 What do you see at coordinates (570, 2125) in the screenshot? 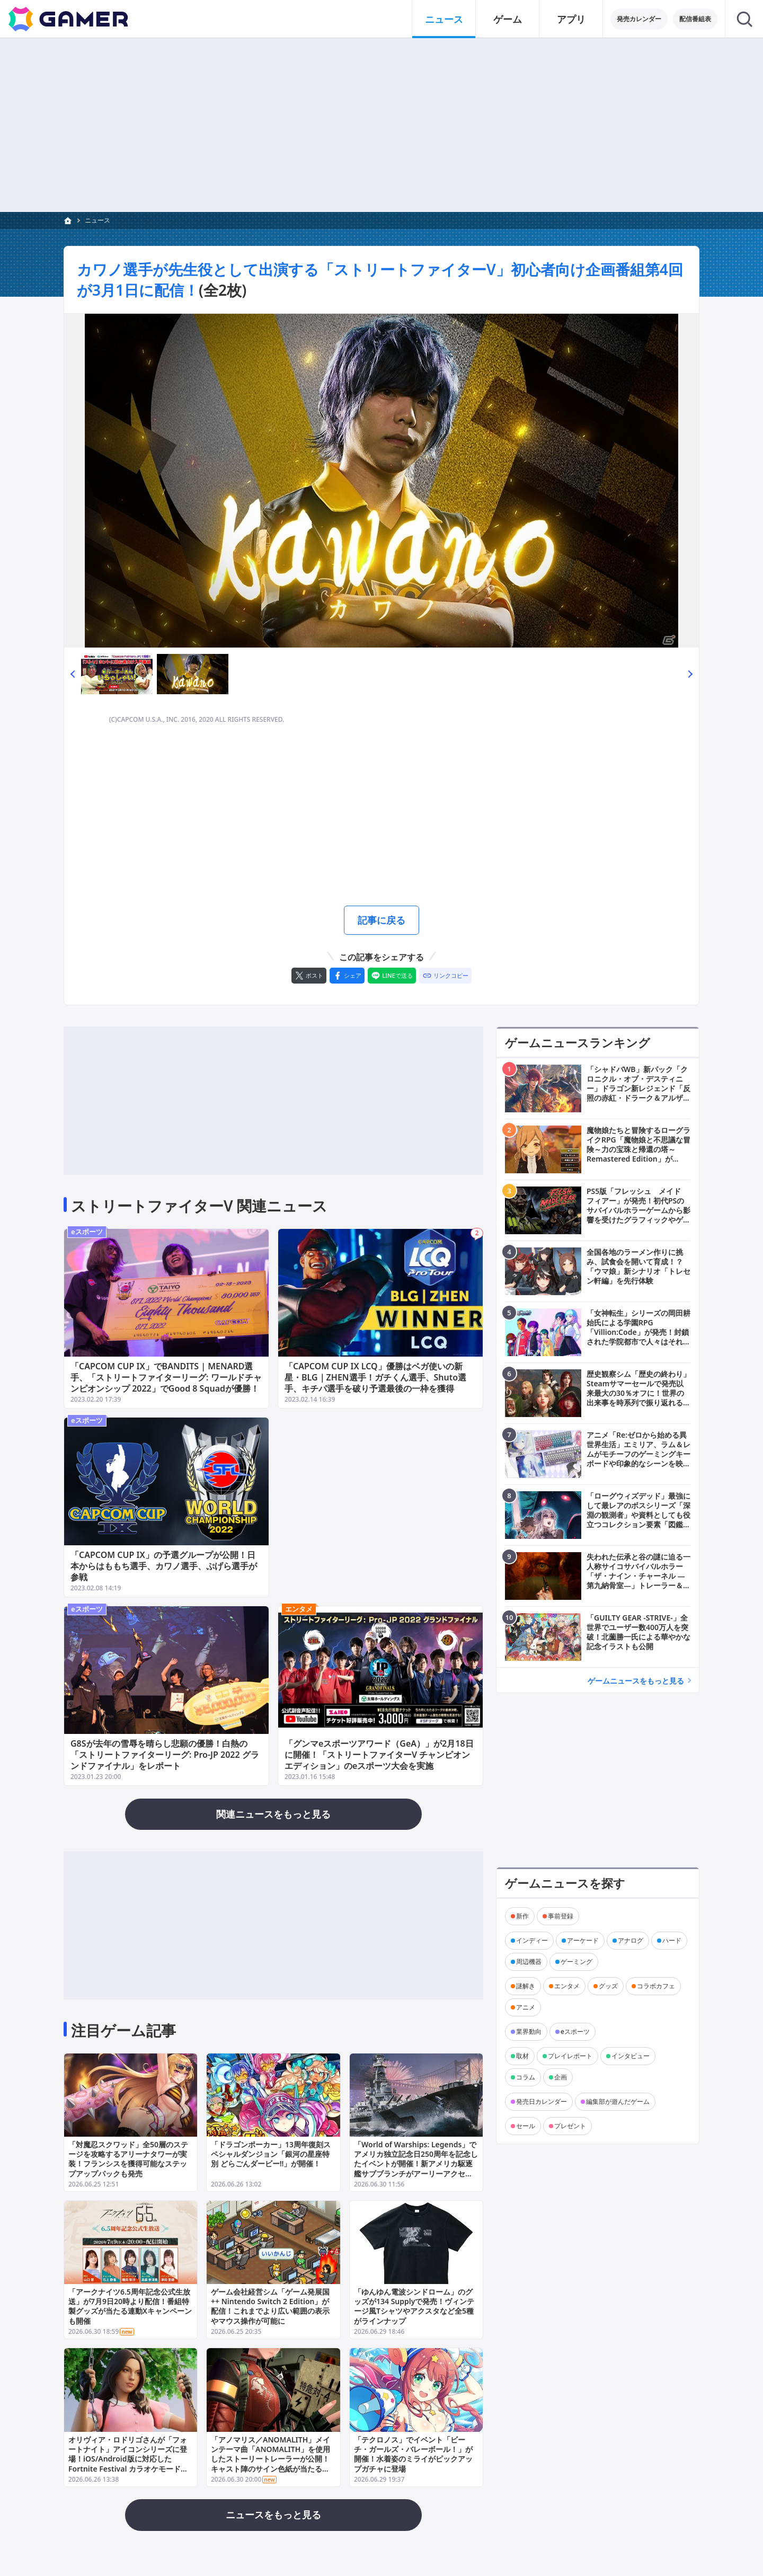
I see `プレゼント` at bounding box center [570, 2125].